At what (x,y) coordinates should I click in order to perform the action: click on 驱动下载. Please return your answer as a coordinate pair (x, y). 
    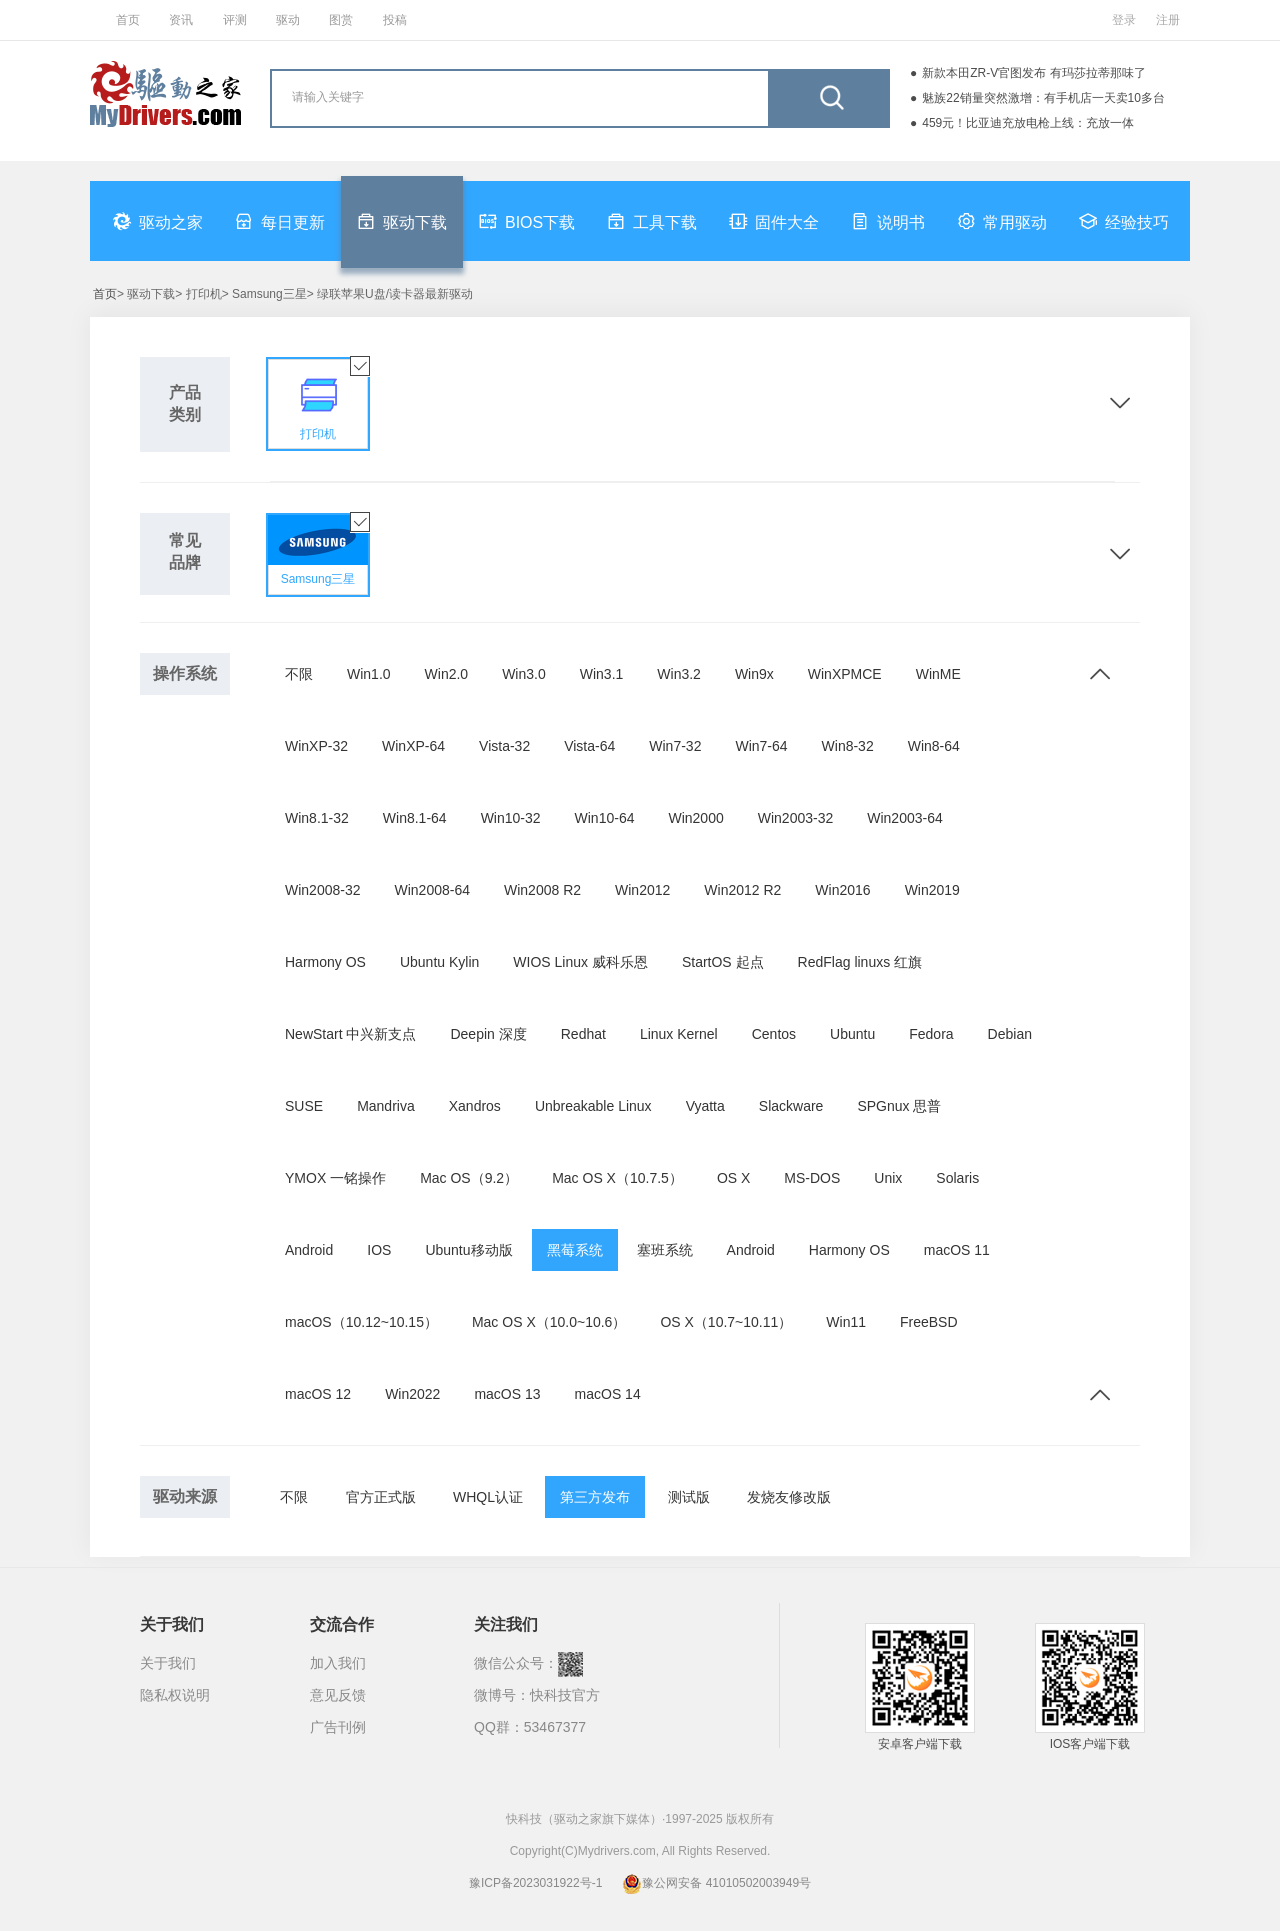
    Looking at the image, I should click on (402, 221).